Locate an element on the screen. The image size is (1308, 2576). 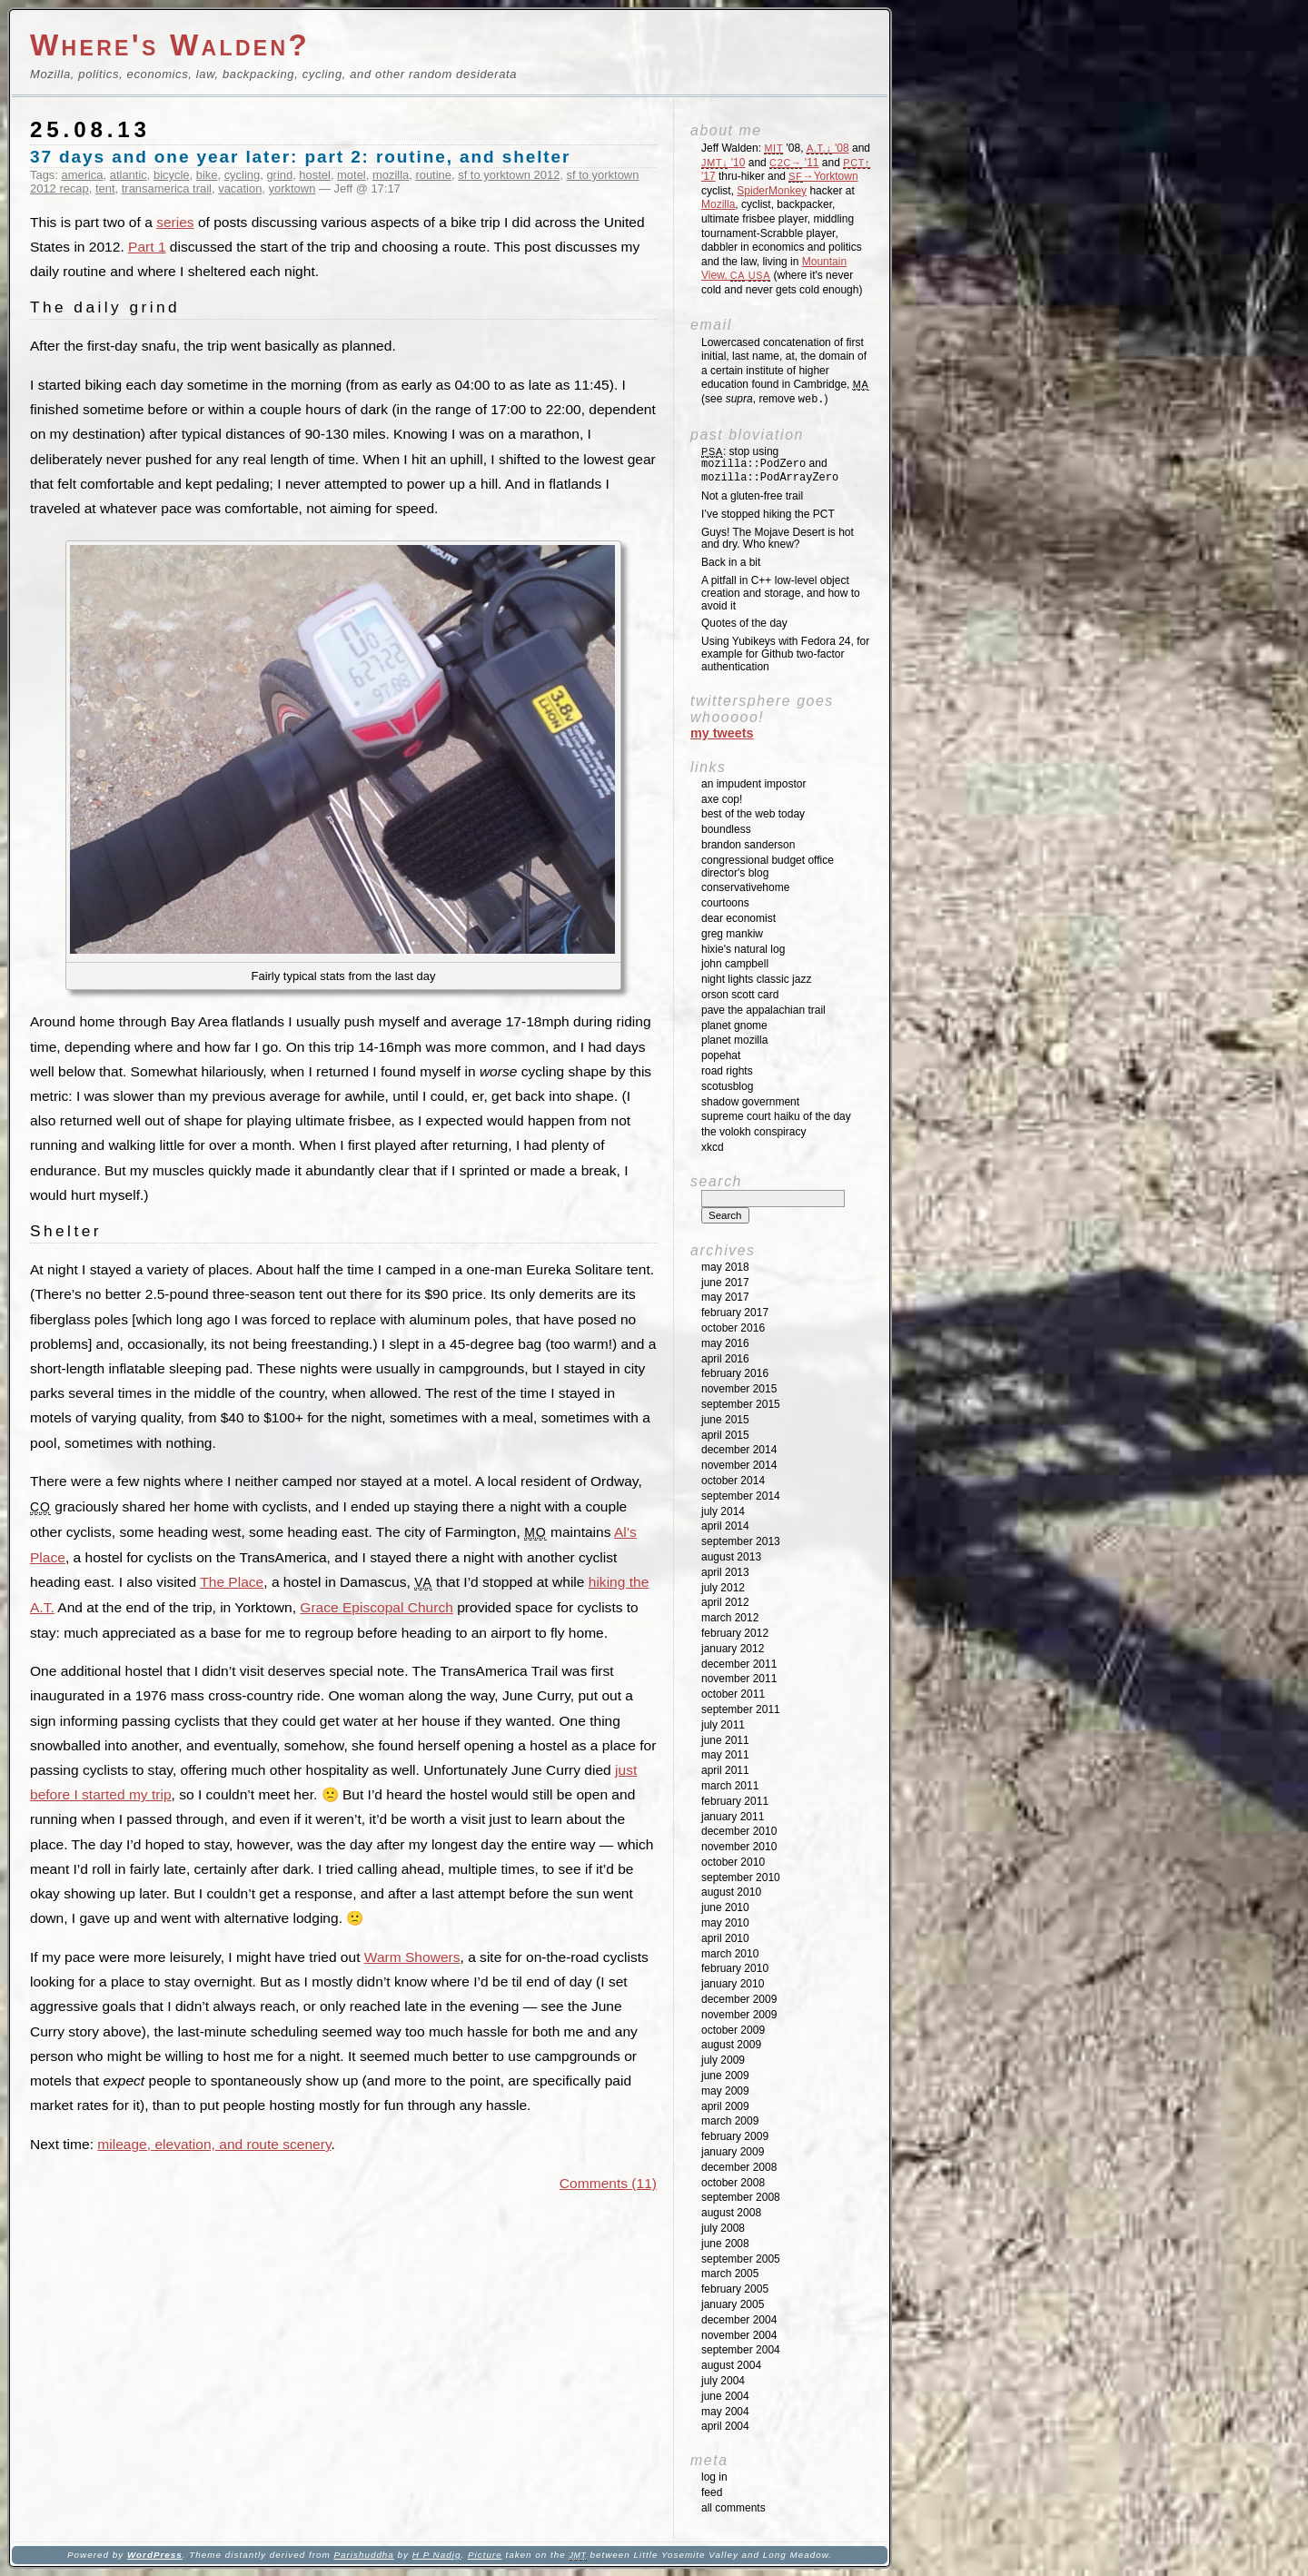
series is located at coordinates (174, 222).